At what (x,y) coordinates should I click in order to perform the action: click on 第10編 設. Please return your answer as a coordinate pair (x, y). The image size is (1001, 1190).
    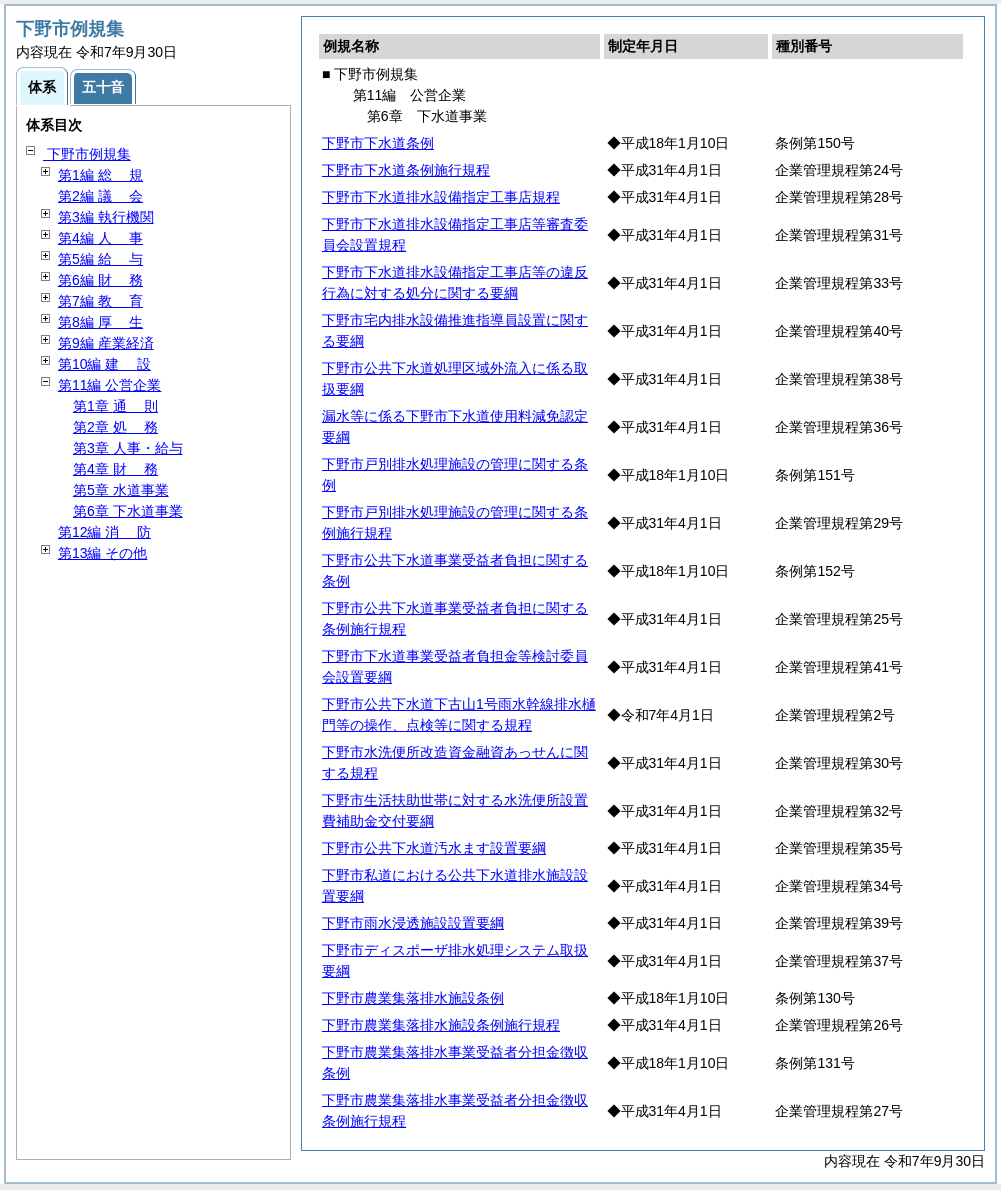
    Looking at the image, I should click on (104, 364).